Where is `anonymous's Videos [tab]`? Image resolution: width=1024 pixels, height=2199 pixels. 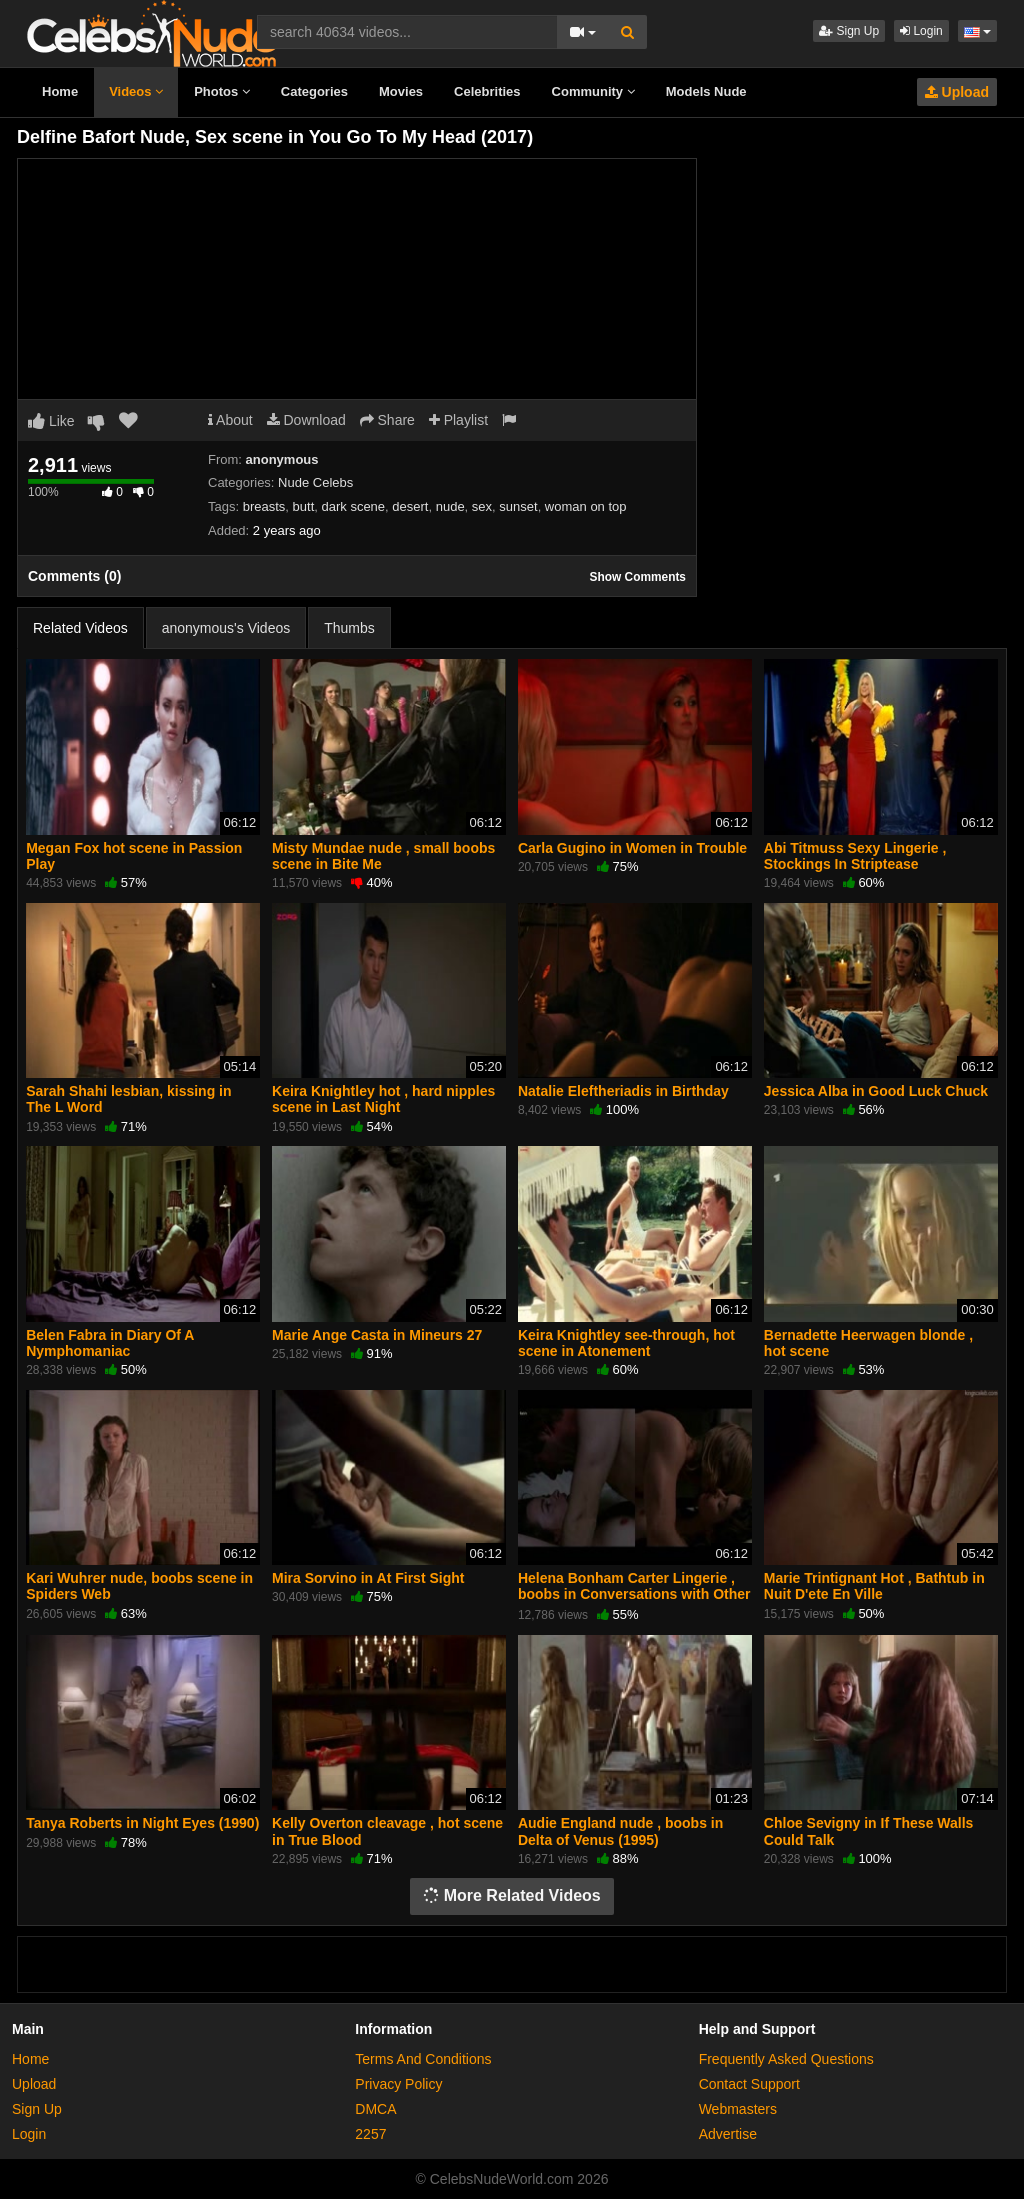 anonymous's Videos [tab] is located at coordinates (226, 628).